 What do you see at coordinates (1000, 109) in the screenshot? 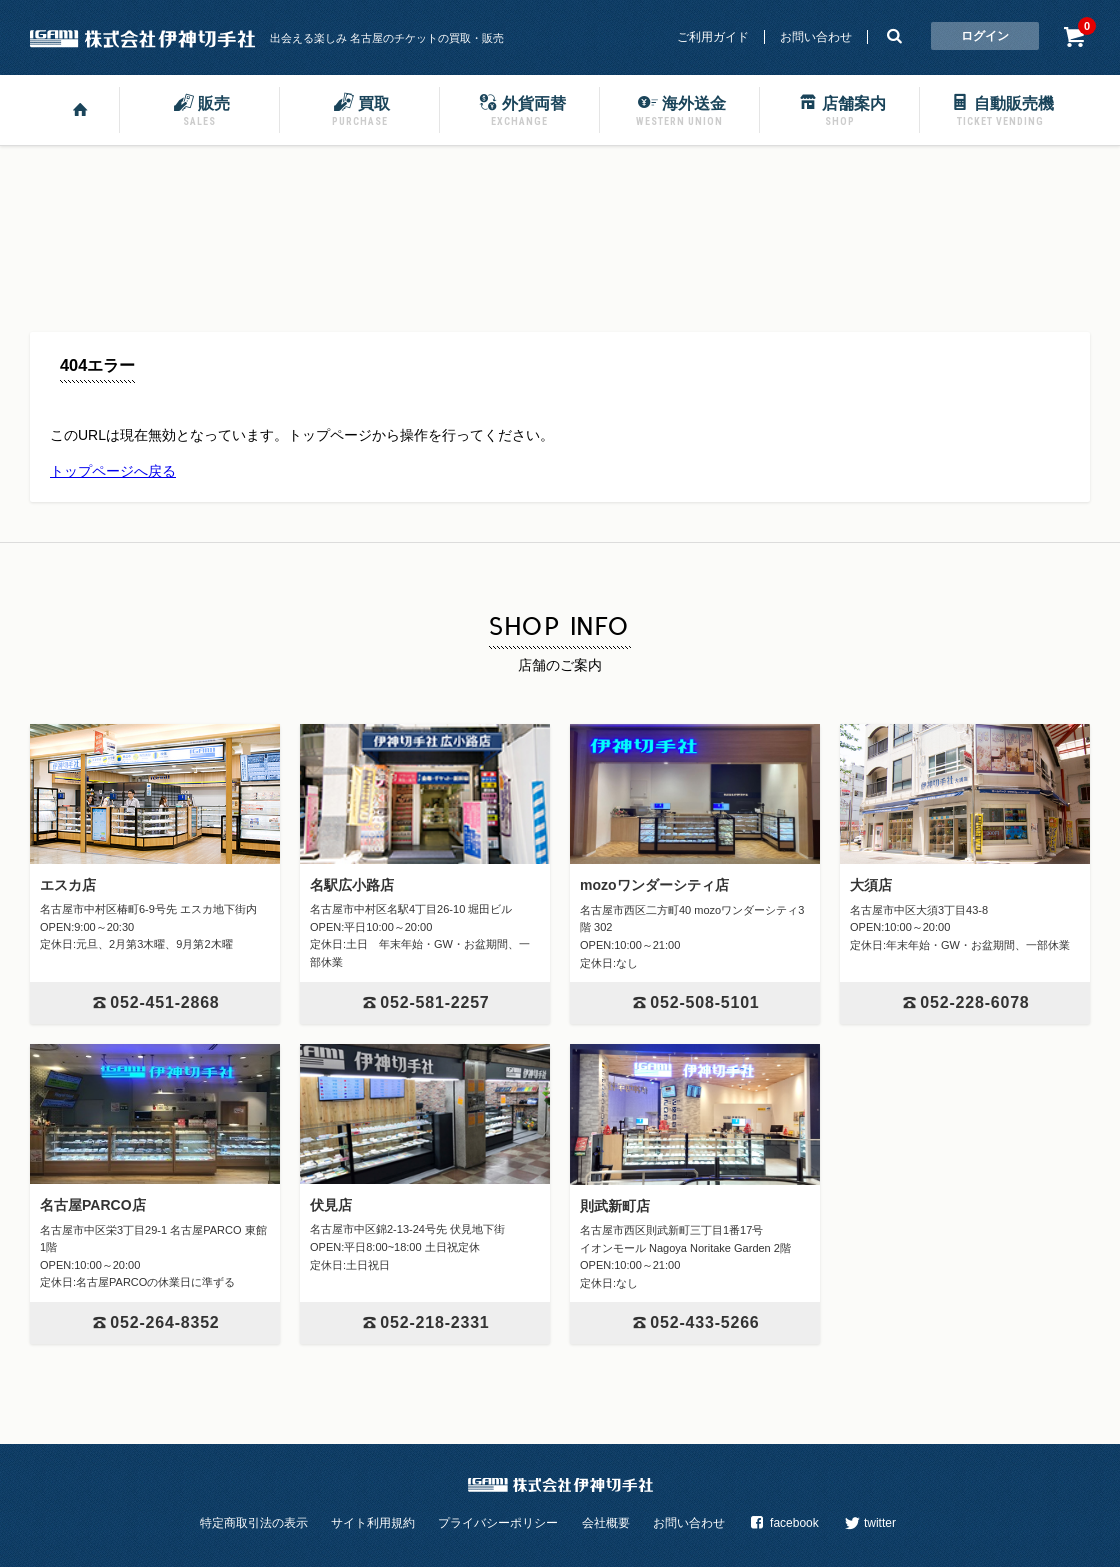
I see `自動販売機` at bounding box center [1000, 109].